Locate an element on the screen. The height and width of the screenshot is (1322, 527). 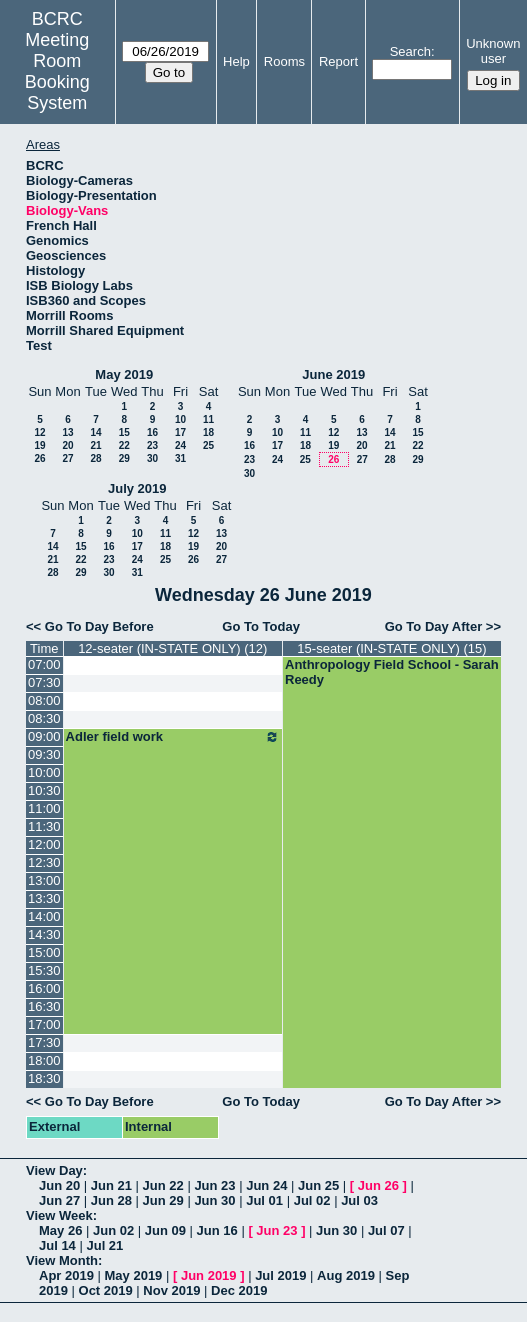
31 is located at coordinates (180, 458).